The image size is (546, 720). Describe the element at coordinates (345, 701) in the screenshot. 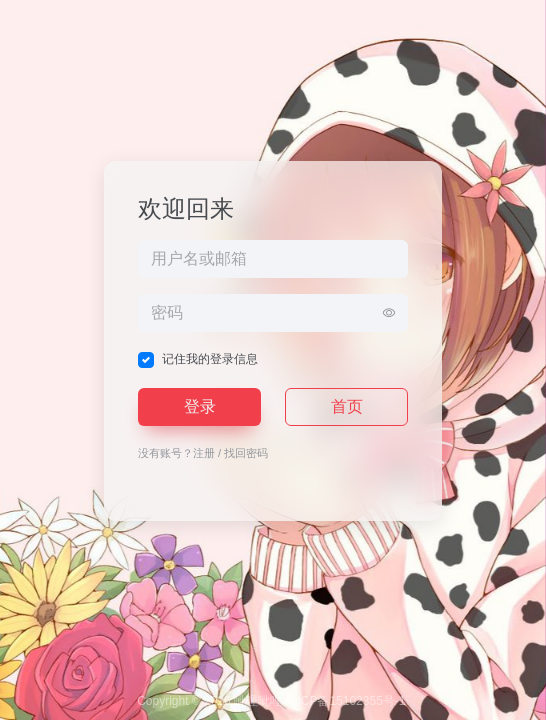

I see `粤ICP备15102355号-1` at that location.